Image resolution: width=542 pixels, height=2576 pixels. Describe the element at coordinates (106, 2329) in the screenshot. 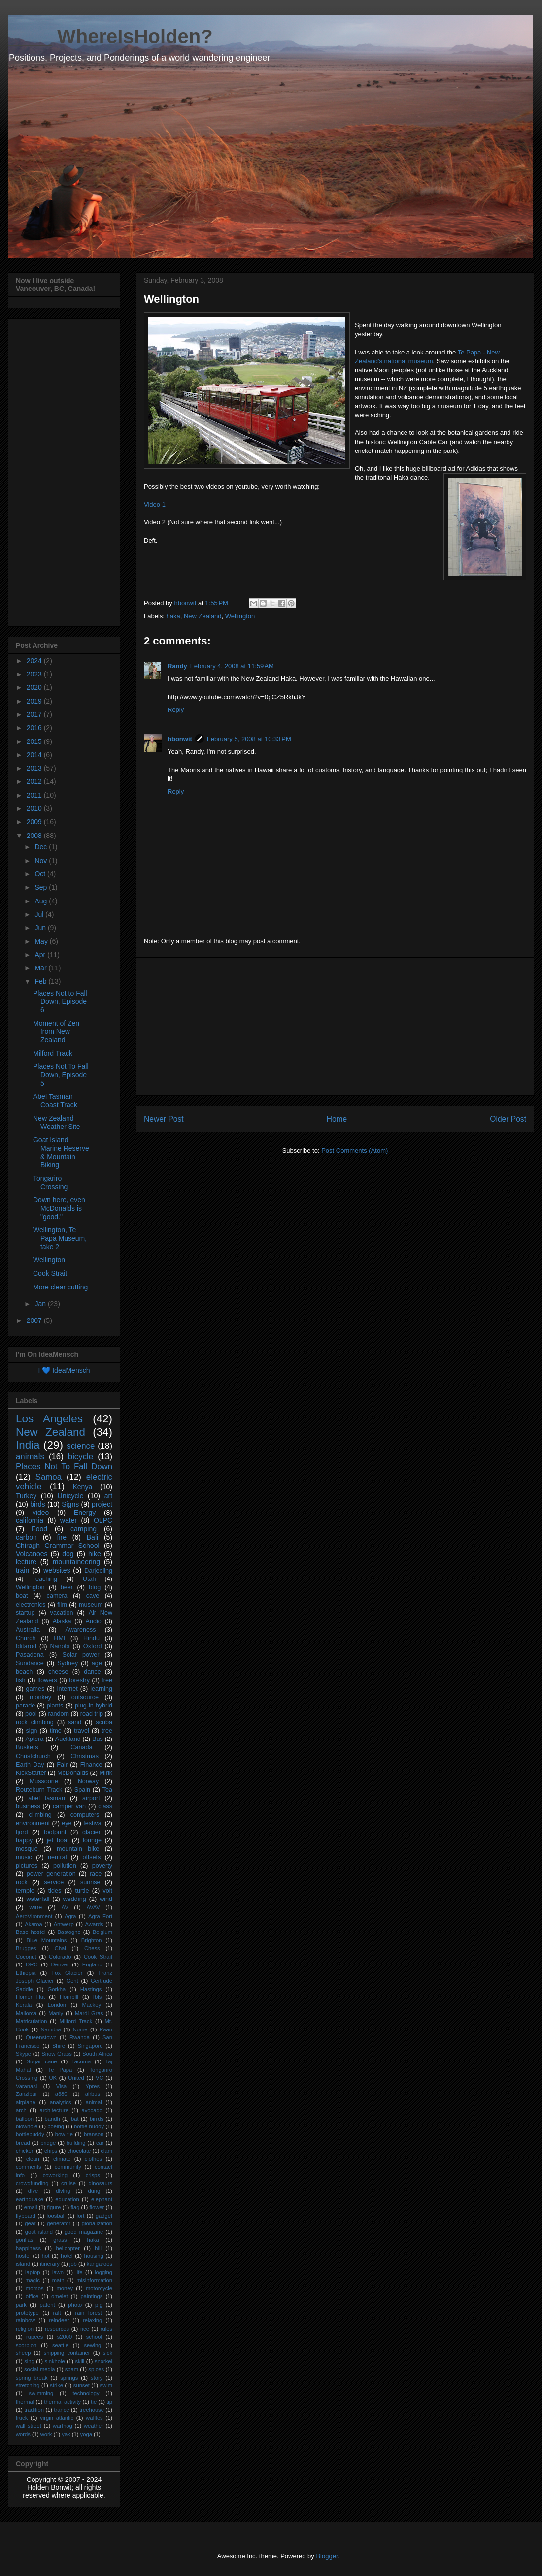

I see `rules` at that location.